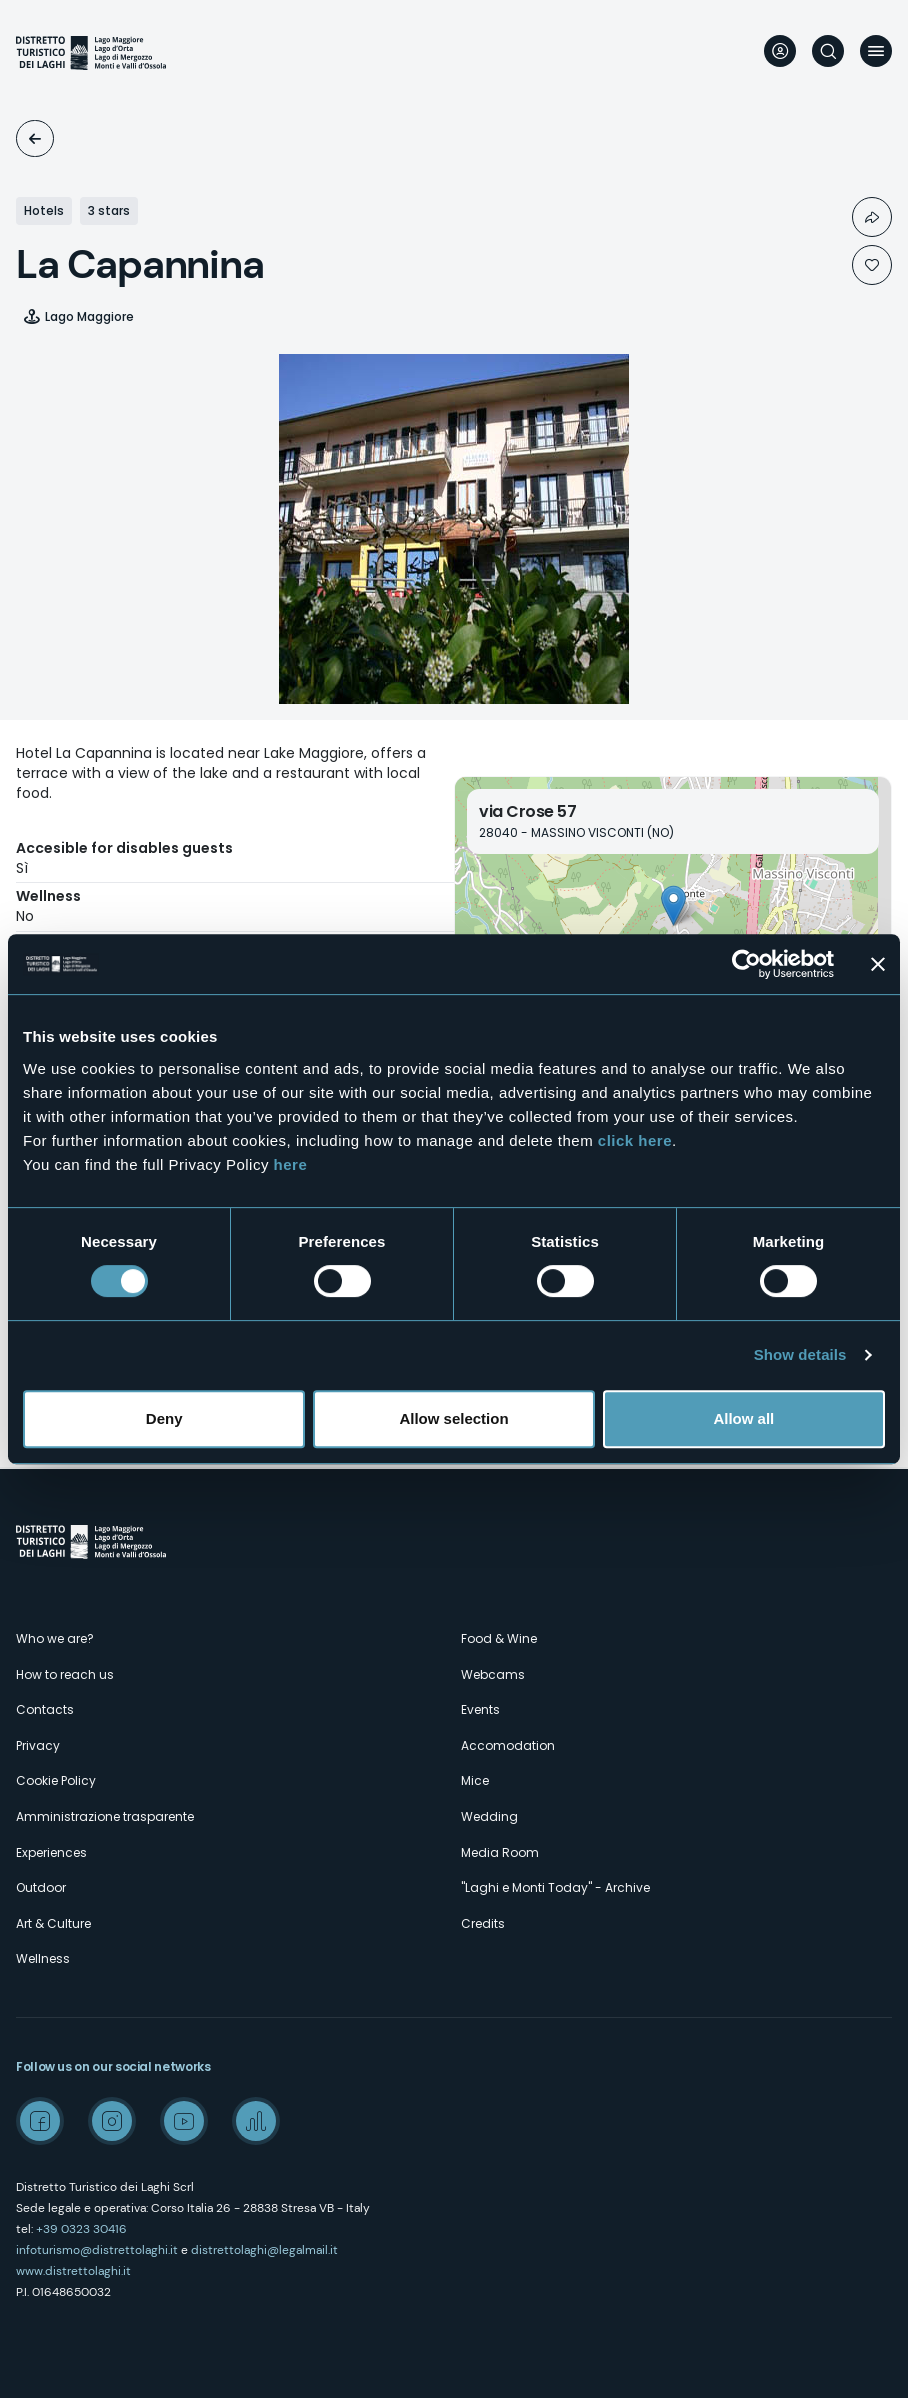 This screenshot has width=908, height=2398. I want to click on Contacts, so click(45, 1709).